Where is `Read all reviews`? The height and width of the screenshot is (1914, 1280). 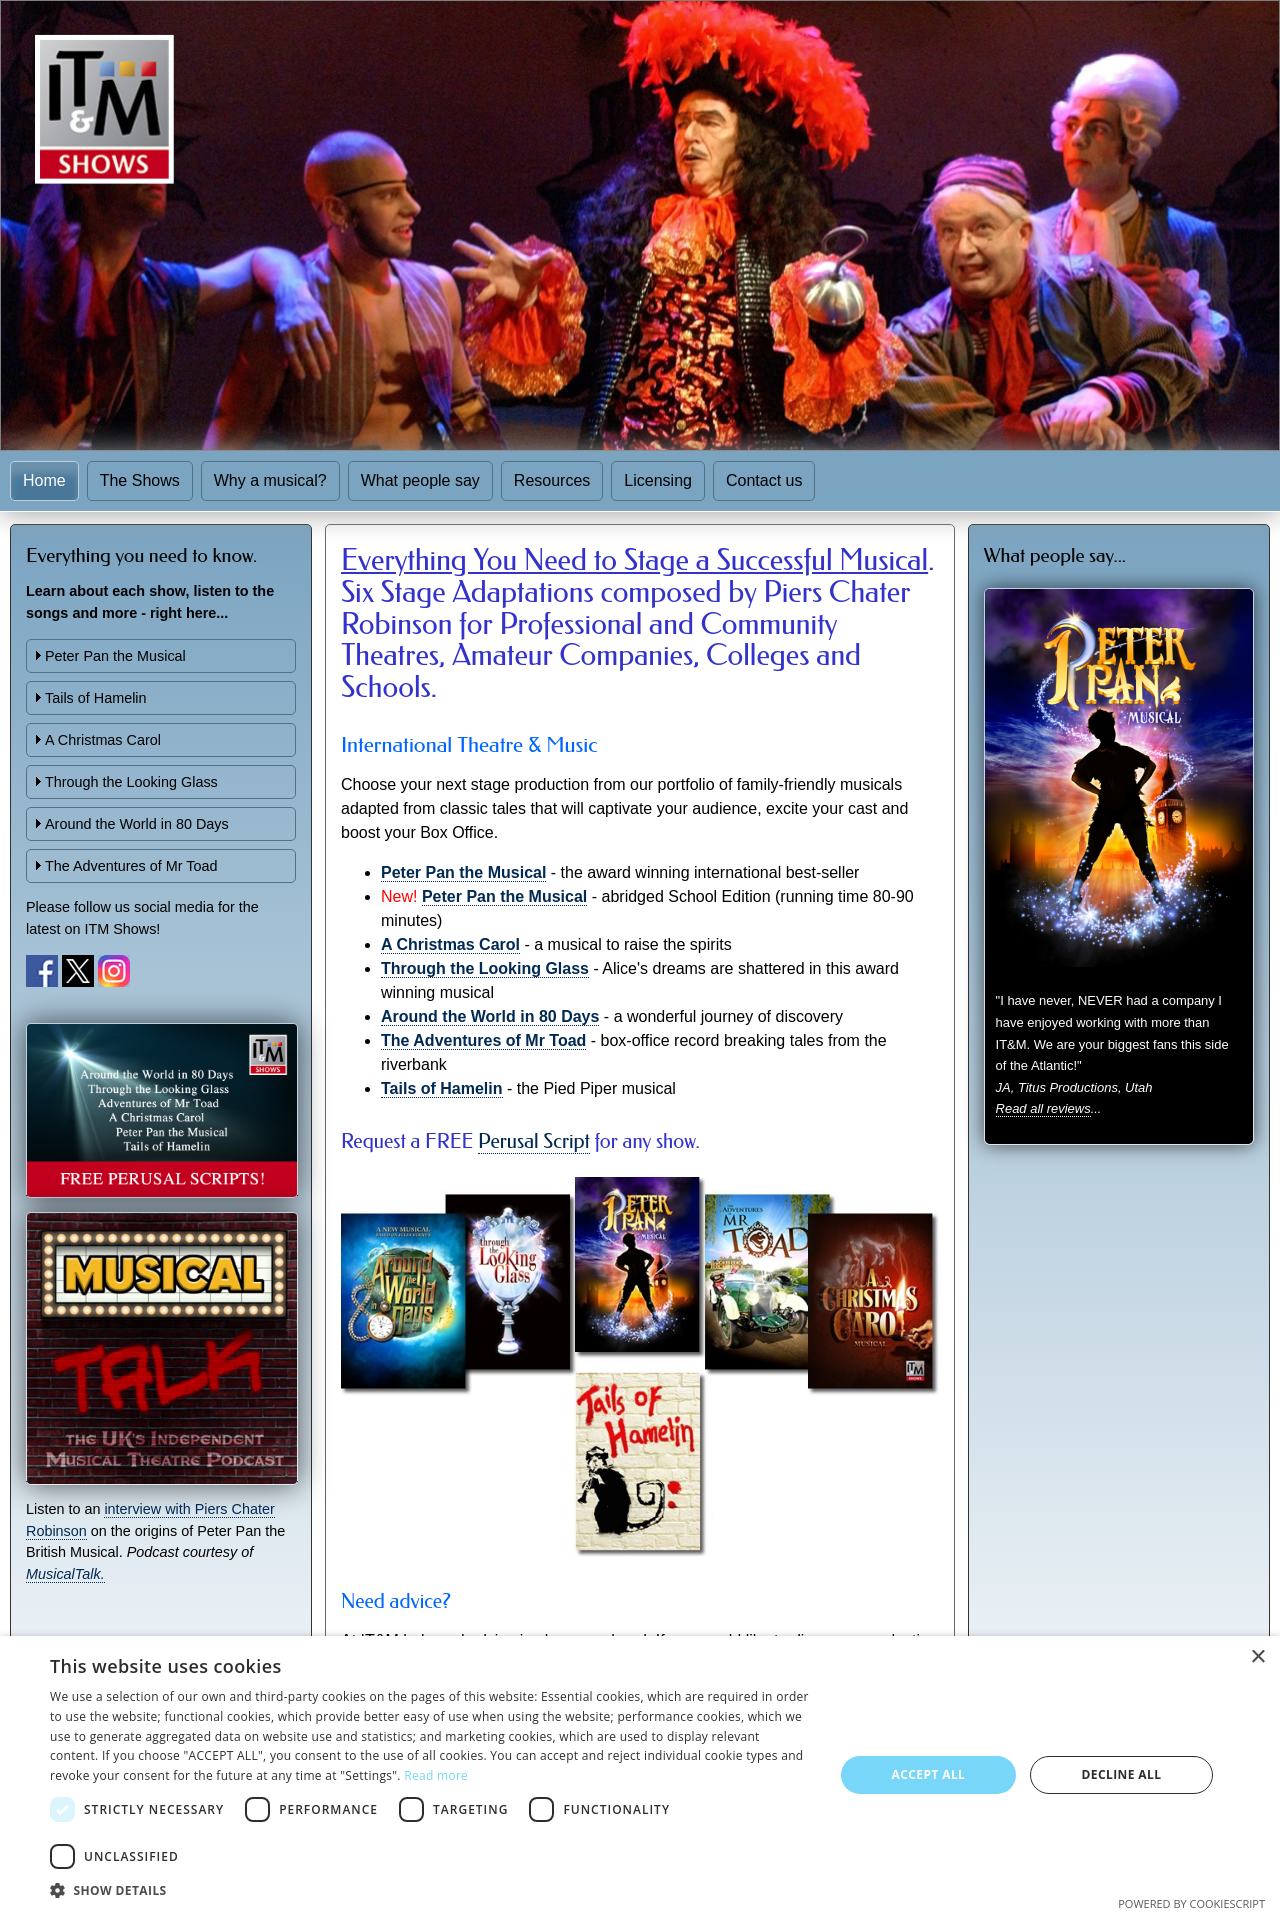
Read all reviews is located at coordinates (1043, 1108).